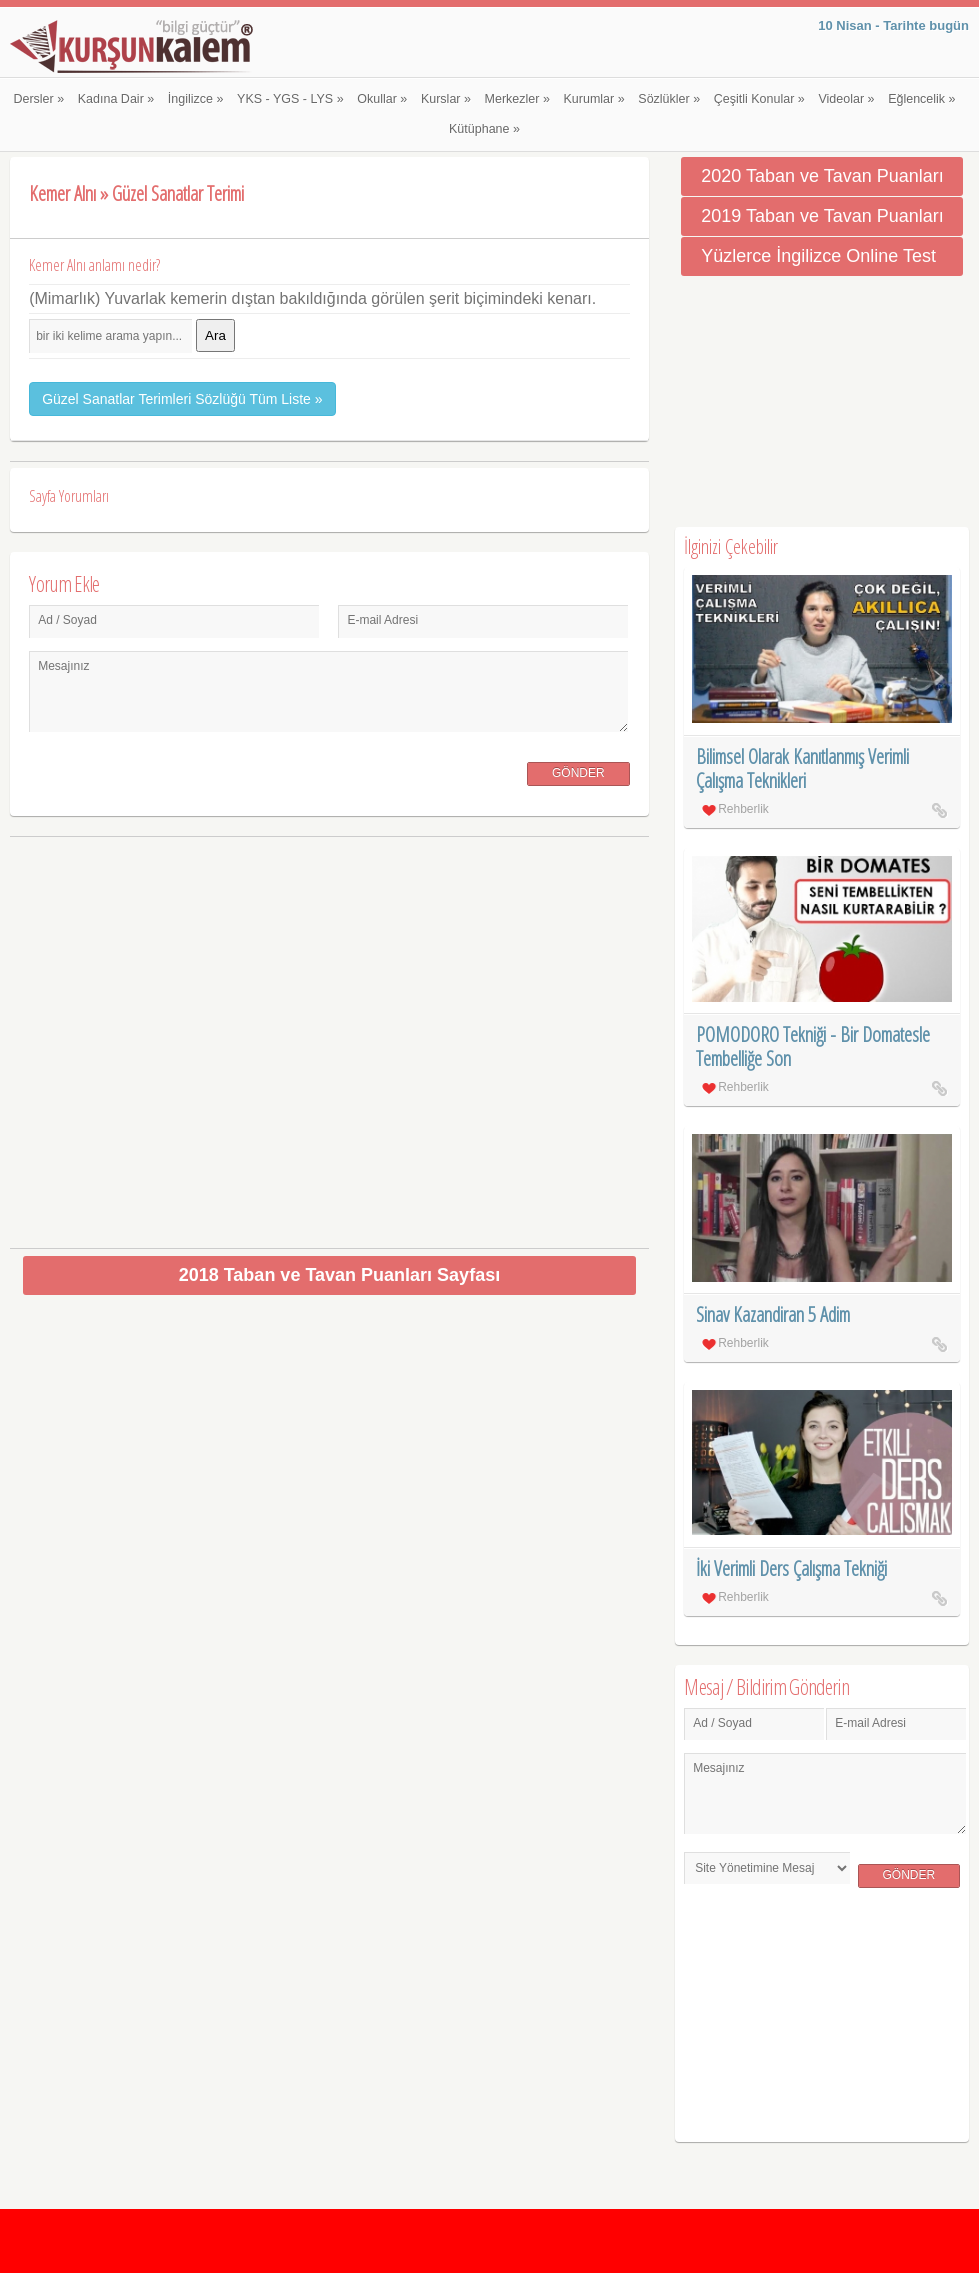 The width and height of the screenshot is (979, 2273). I want to click on Kadına Dair, so click(116, 99).